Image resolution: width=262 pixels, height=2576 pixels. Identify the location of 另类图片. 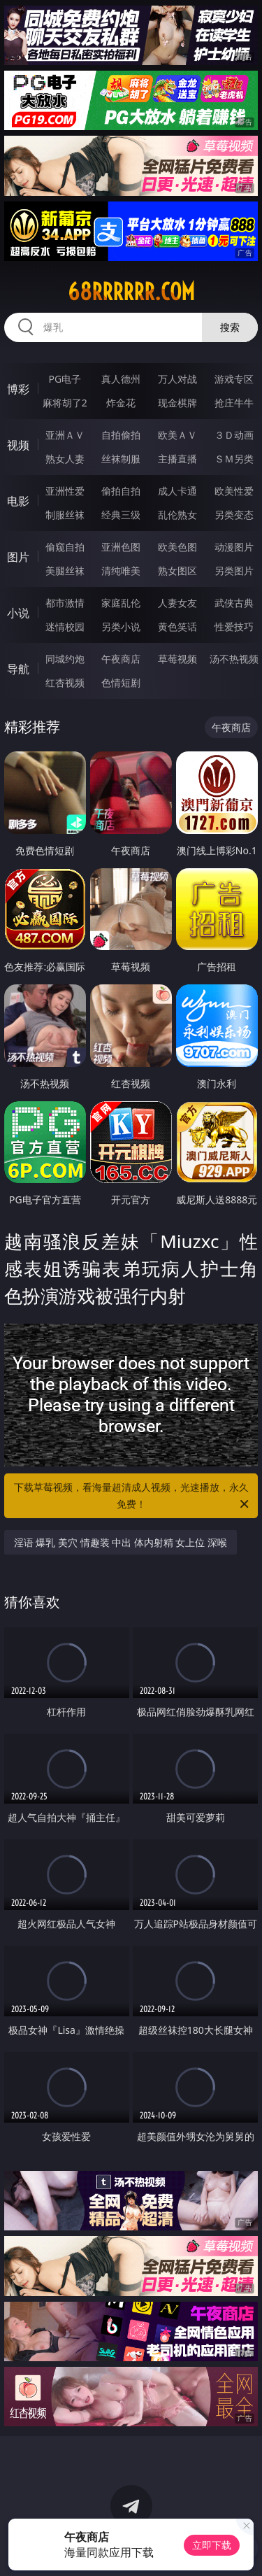
(234, 570).